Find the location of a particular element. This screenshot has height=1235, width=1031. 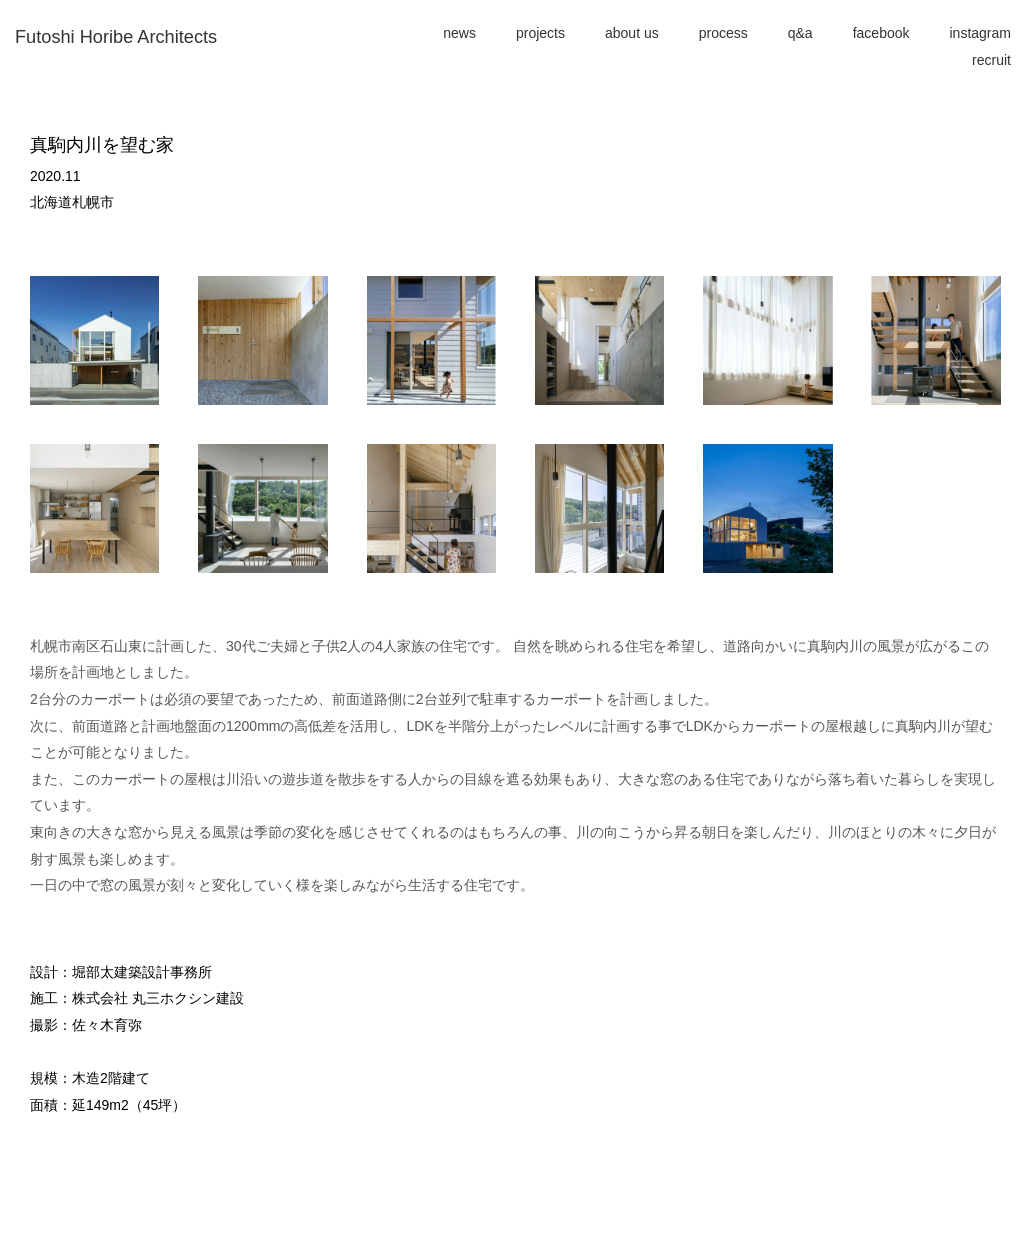

projects is located at coordinates (540, 33).